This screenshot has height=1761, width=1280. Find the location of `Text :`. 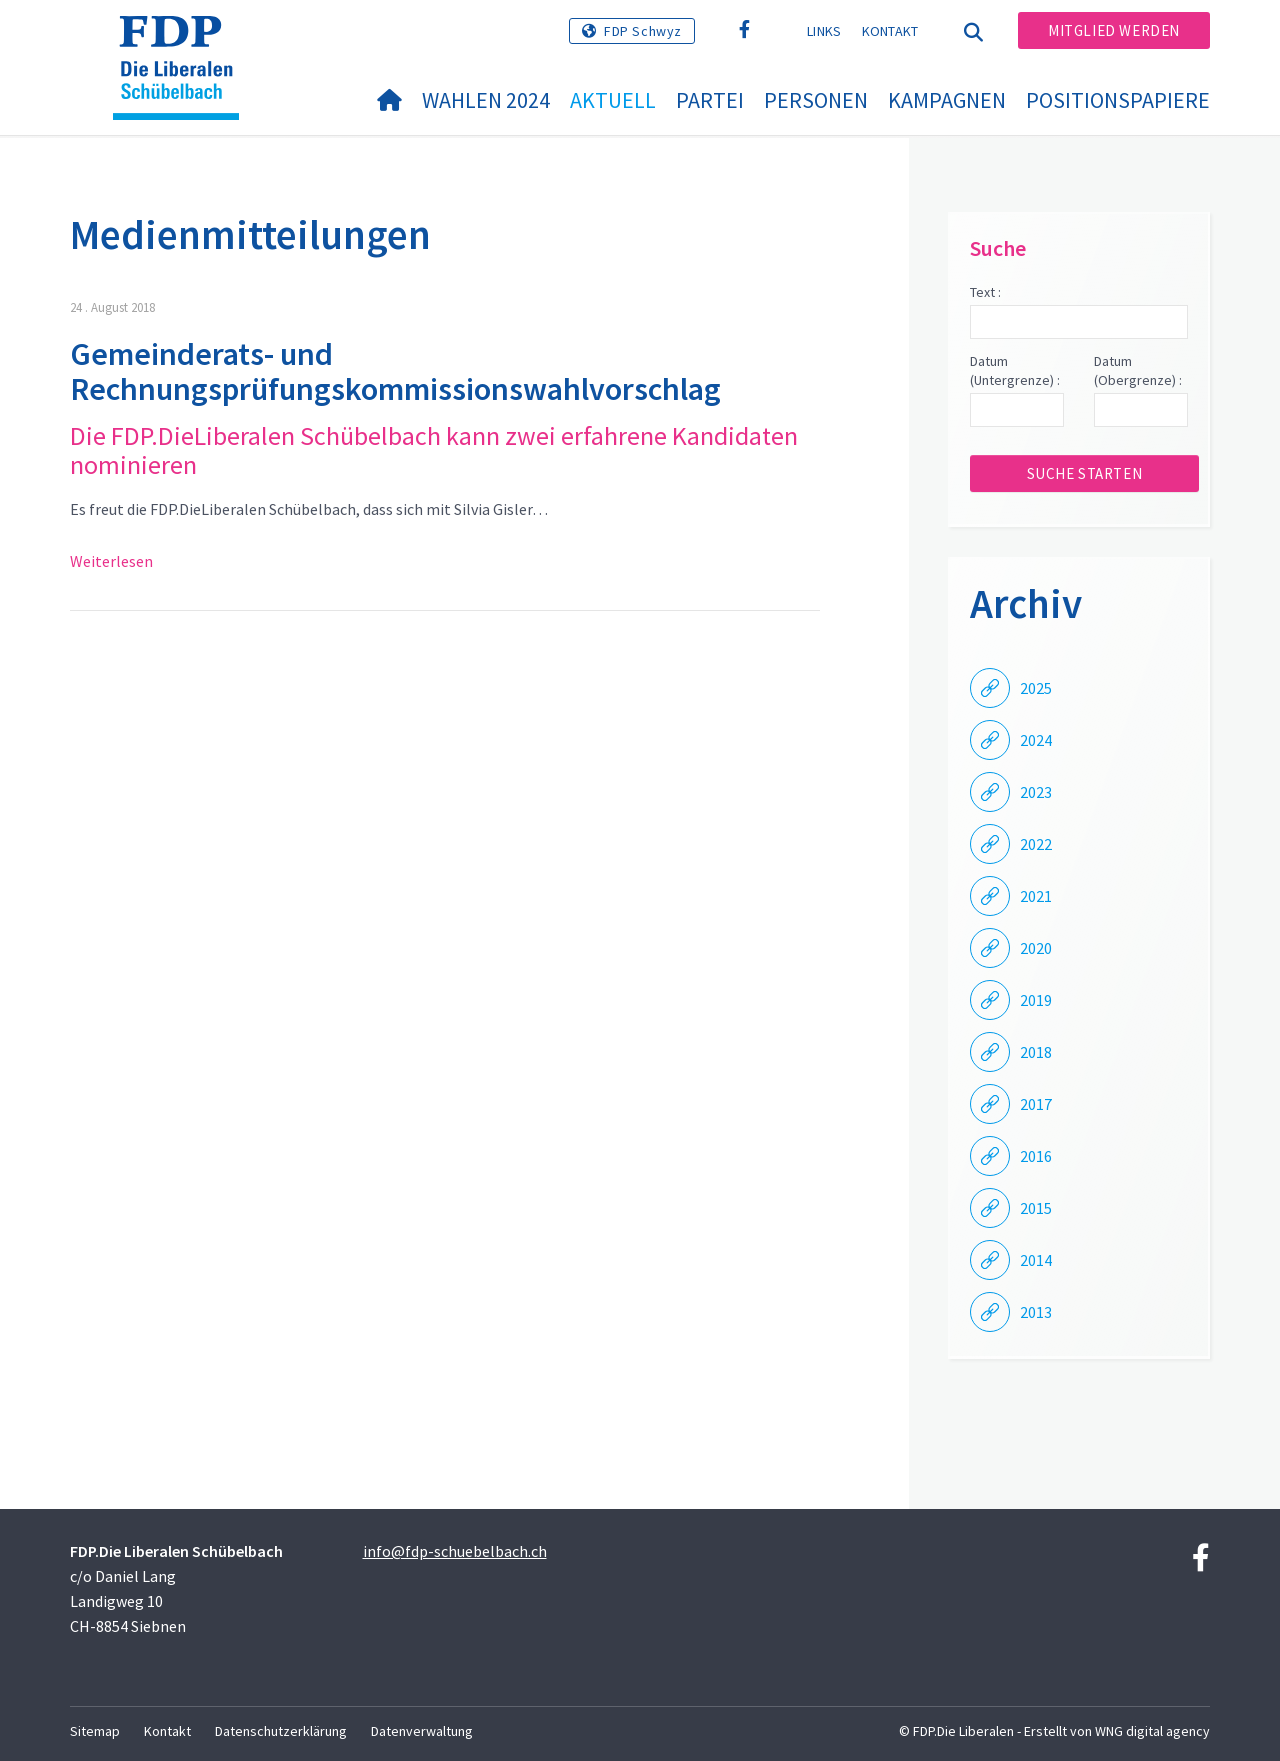

Text : is located at coordinates (985, 292).